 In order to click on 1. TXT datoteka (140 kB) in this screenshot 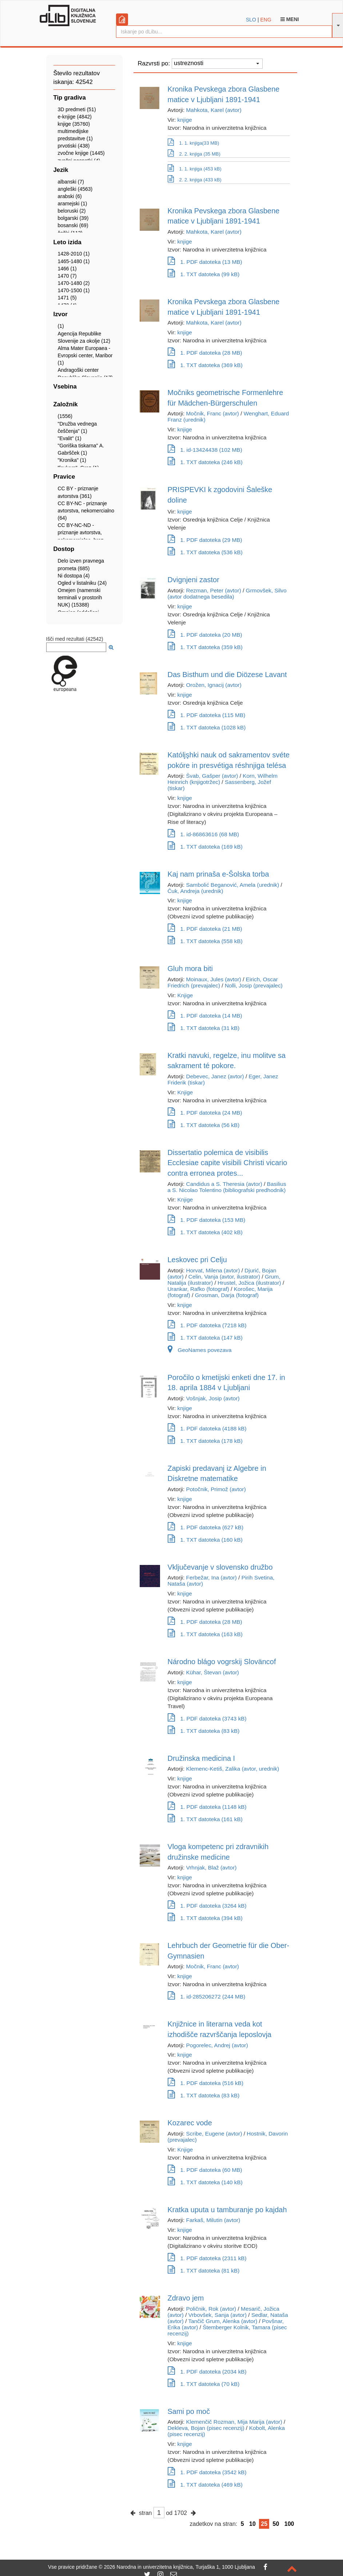, I will do `click(205, 2182)`.